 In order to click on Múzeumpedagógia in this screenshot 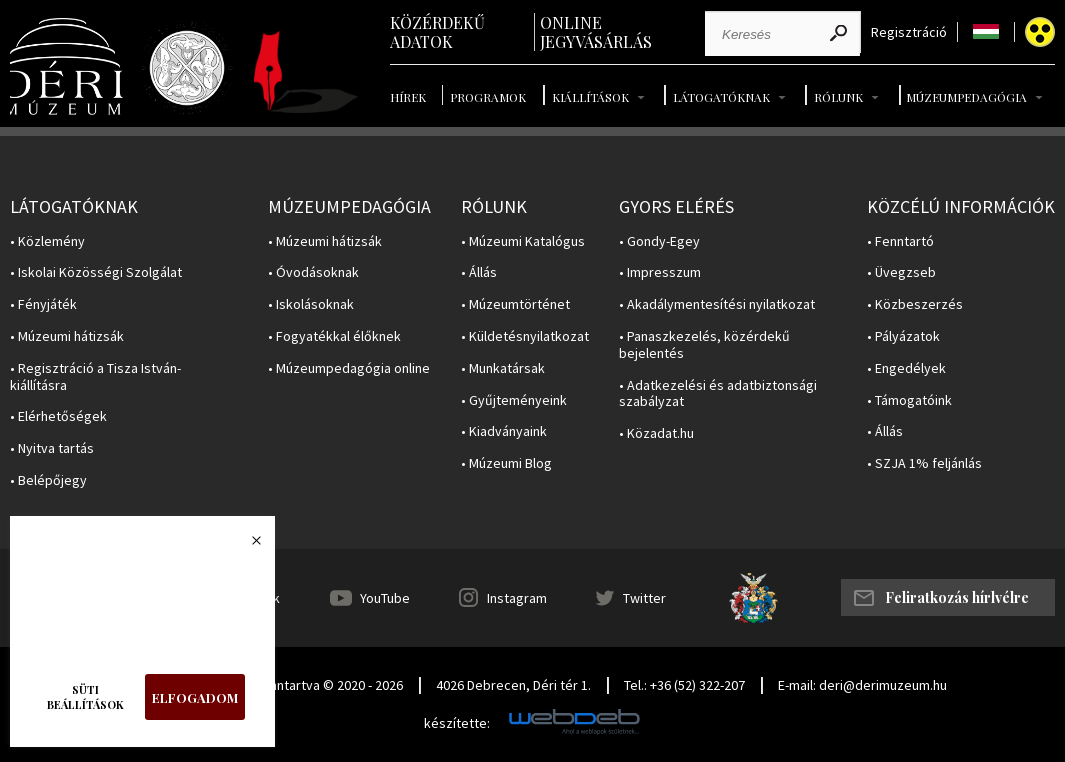, I will do `click(966, 97)`.